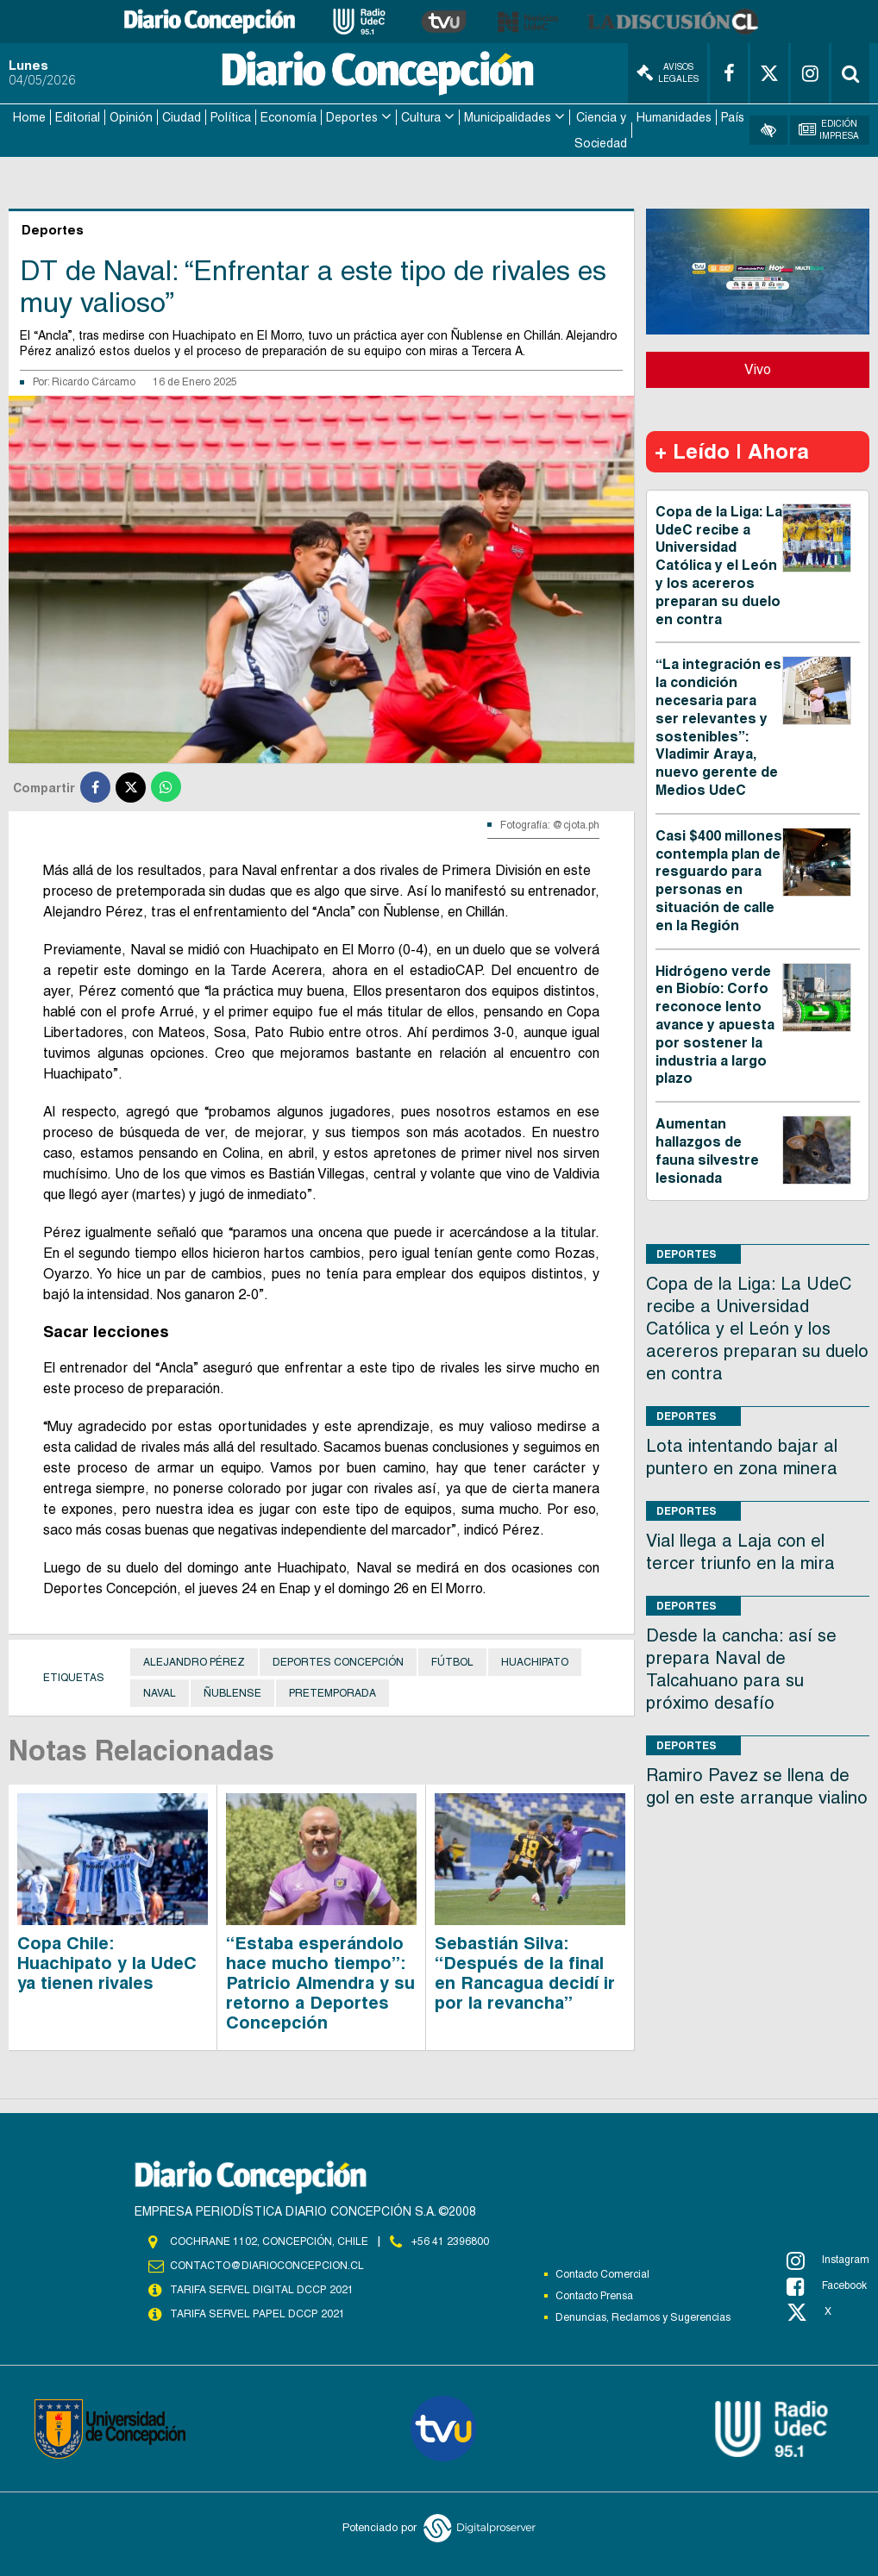  What do you see at coordinates (194, 1662) in the screenshot?
I see `Alejandro Pérez` at bounding box center [194, 1662].